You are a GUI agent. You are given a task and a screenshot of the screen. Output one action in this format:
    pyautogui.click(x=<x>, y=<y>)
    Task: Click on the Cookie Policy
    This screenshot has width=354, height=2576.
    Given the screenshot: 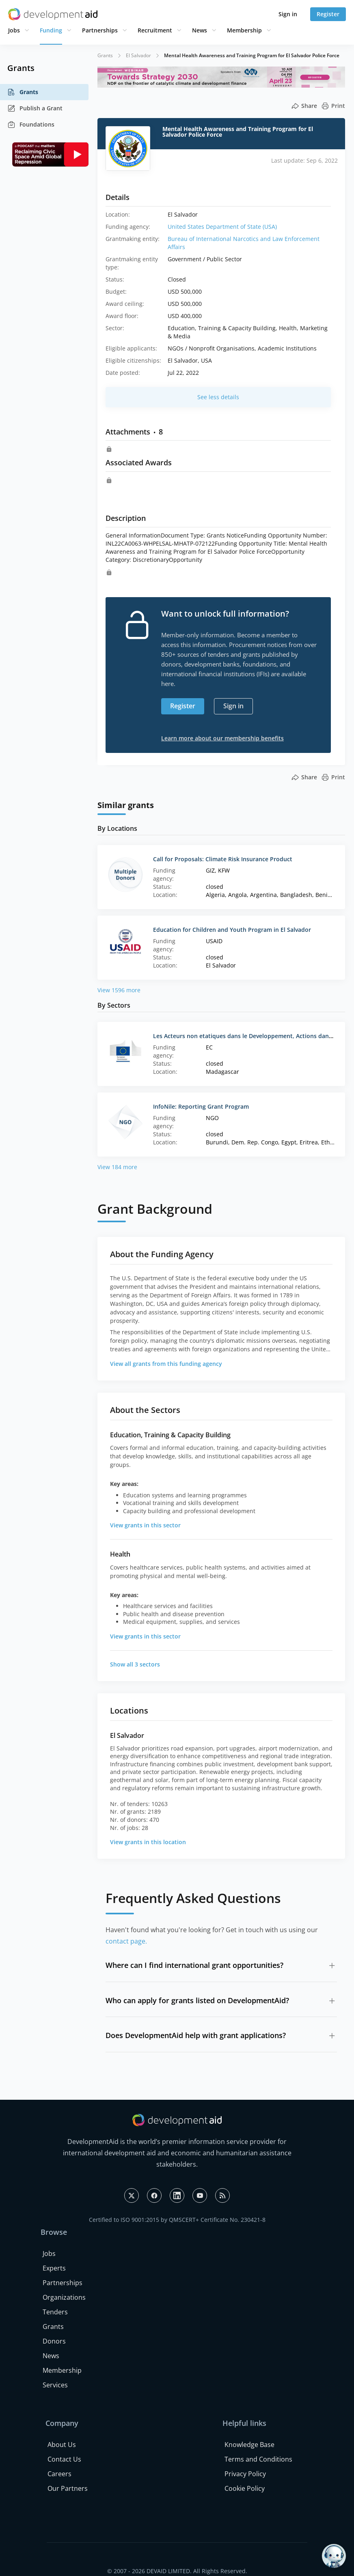 What is the action you would take?
    pyautogui.click(x=244, y=2488)
    